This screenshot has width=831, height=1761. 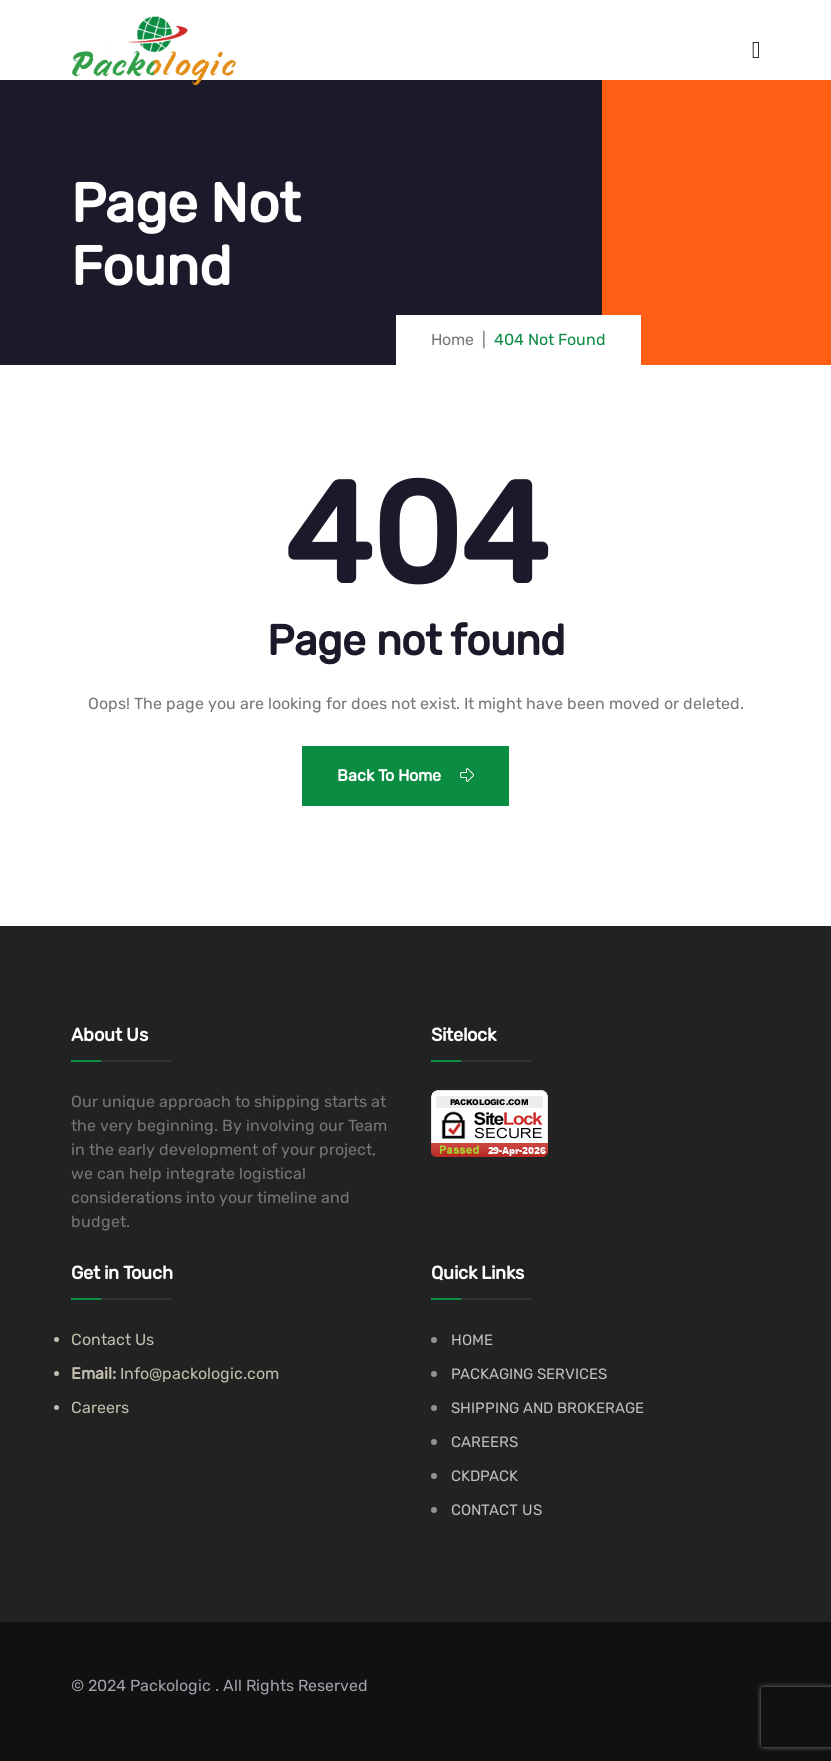 I want to click on PACKAGING SERVICES, so click(x=529, y=1374).